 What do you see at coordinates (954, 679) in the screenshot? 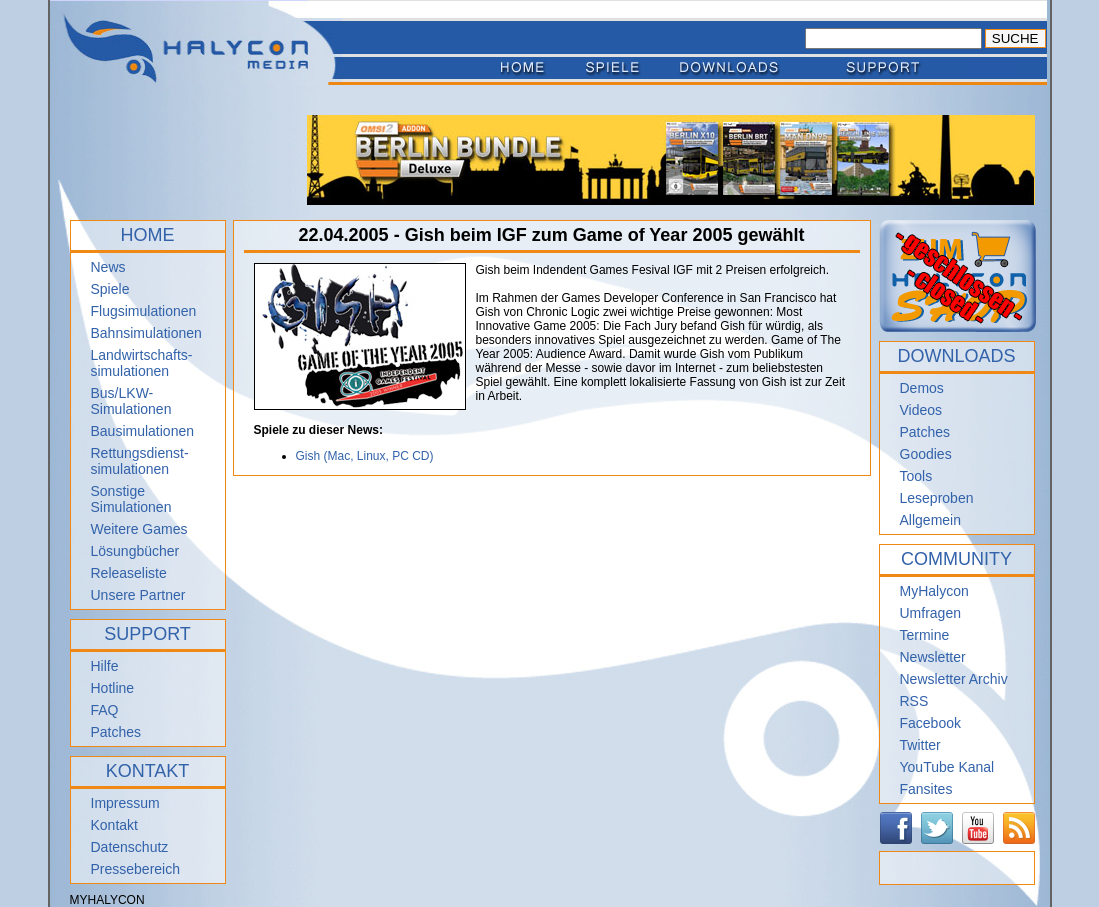
I see `Newsletter Archiv` at bounding box center [954, 679].